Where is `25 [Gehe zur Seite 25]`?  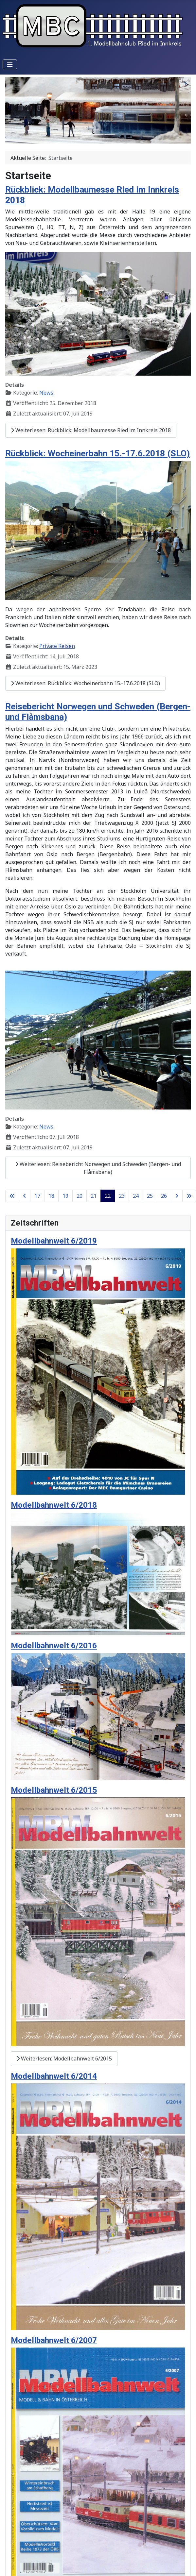 25 [Gehe zur Seite 25] is located at coordinates (150, 1195).